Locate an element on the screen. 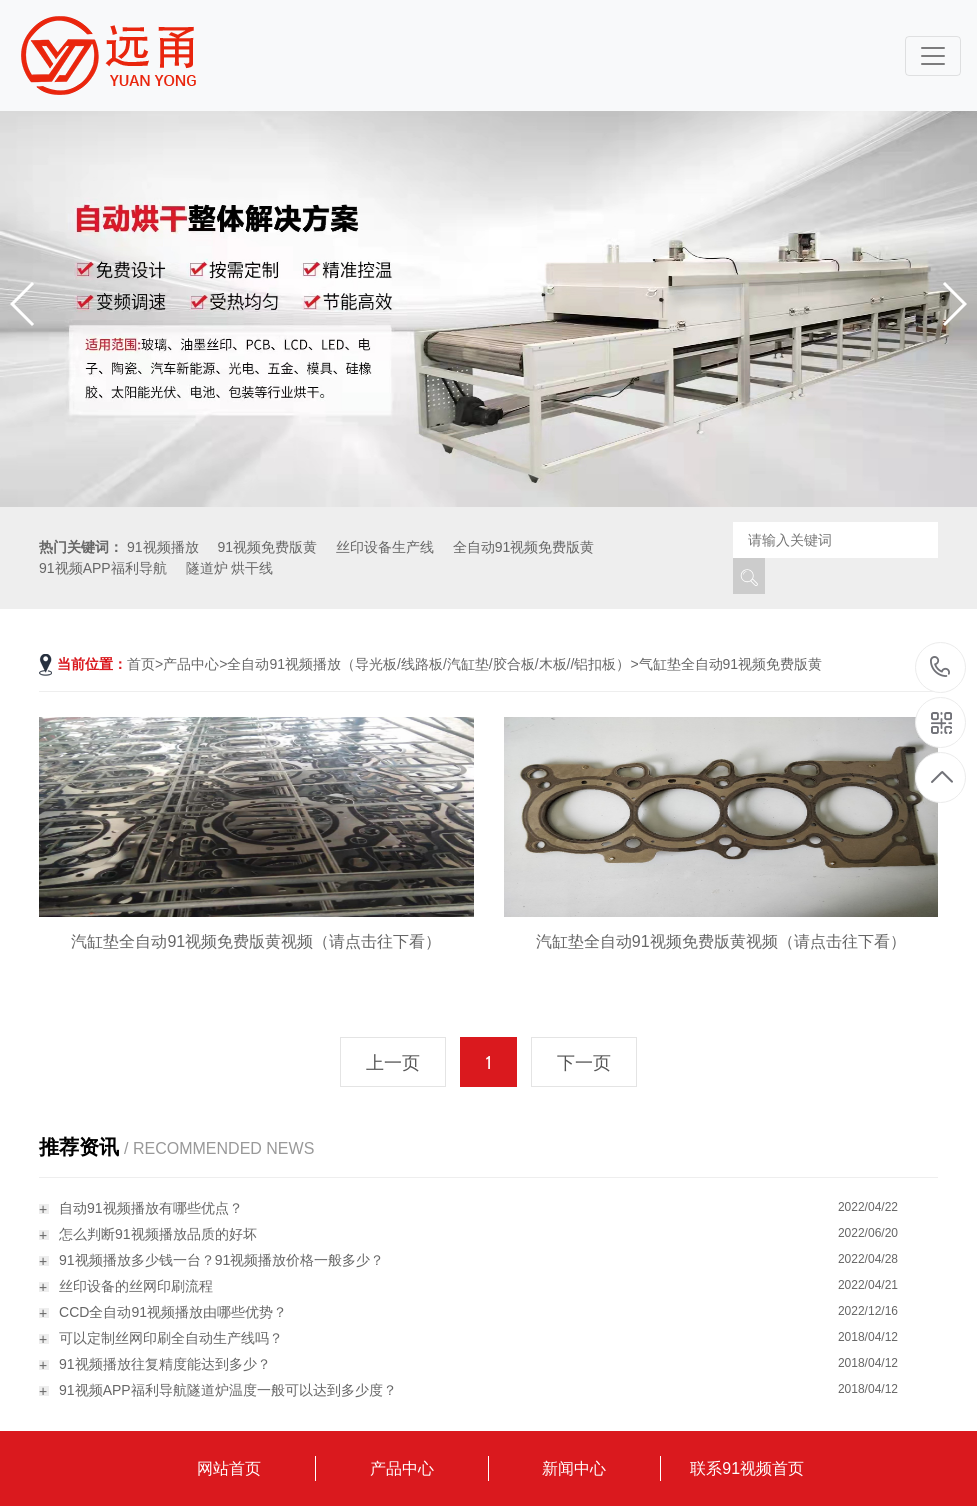  联系91视频首页 is located at coordinates (747, 1468).